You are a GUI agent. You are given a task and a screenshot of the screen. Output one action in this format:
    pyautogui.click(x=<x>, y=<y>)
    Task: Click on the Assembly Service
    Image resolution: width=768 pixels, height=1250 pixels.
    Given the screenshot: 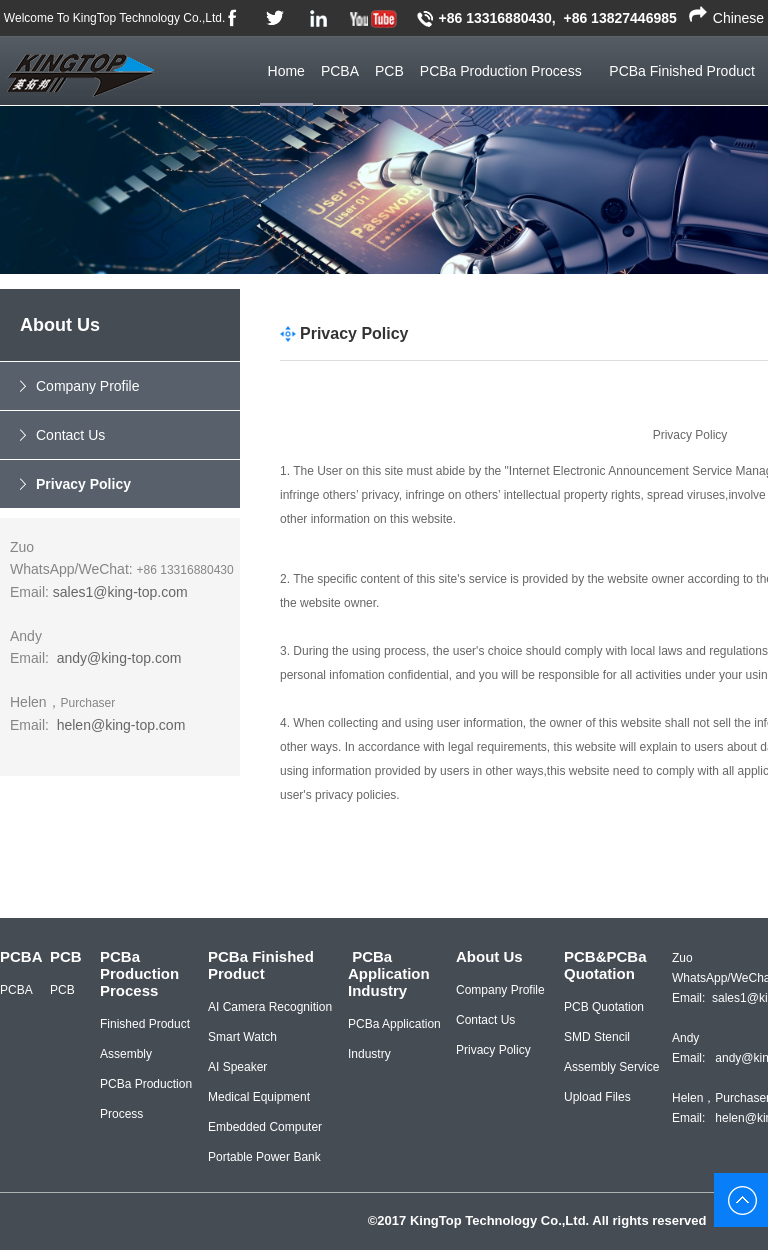 What is the action you would take?
    pyautogui.click(x=611, y=1067)
    